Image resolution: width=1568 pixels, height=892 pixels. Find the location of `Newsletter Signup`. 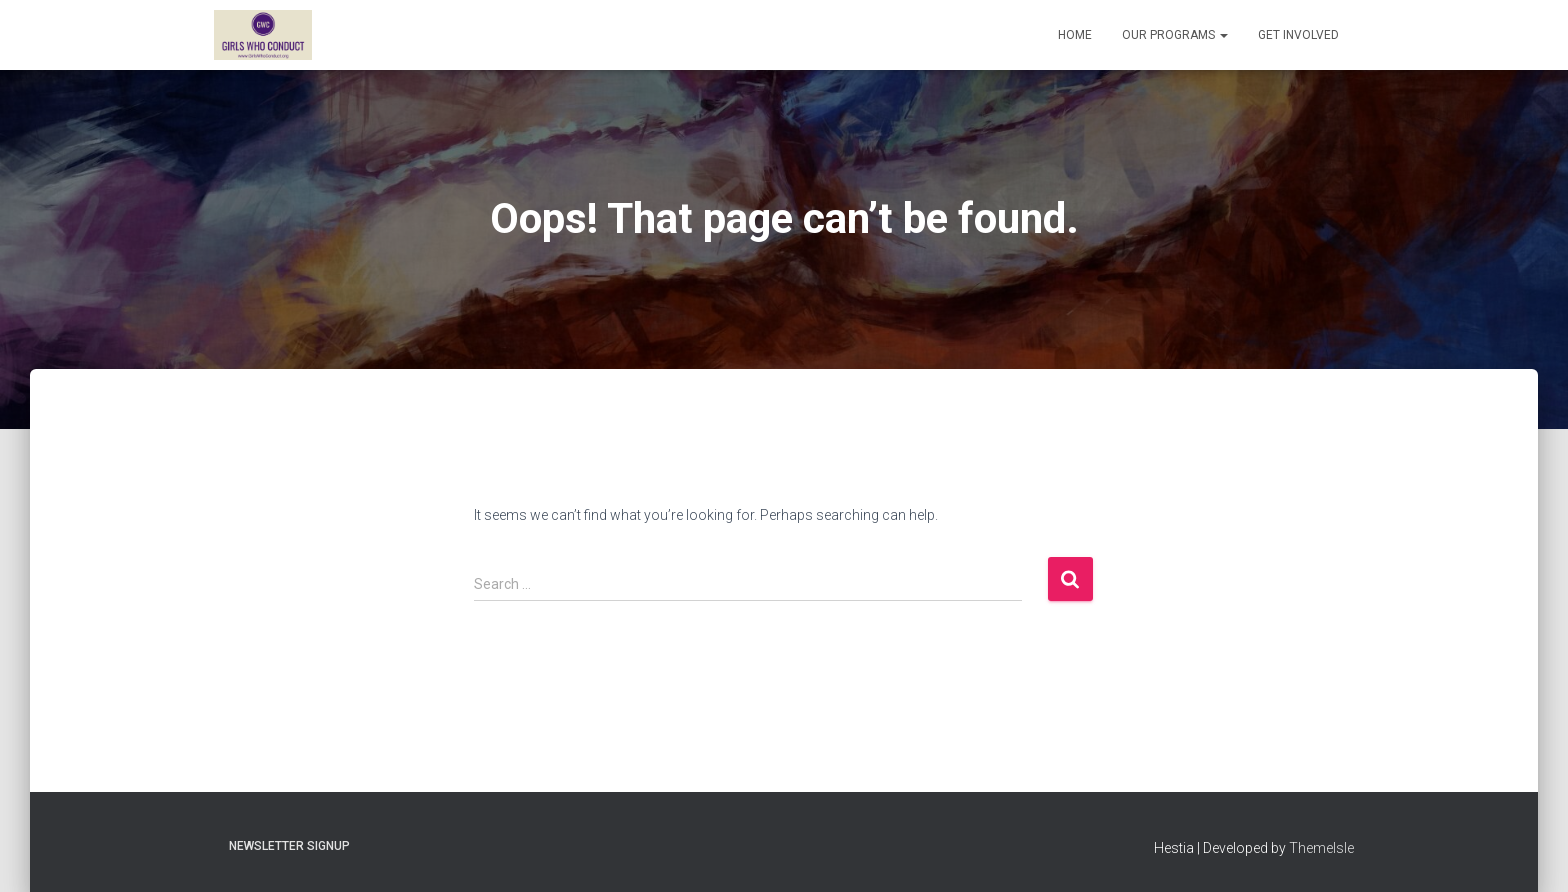

Newsletter Signup is located at coordinates (289, 846).